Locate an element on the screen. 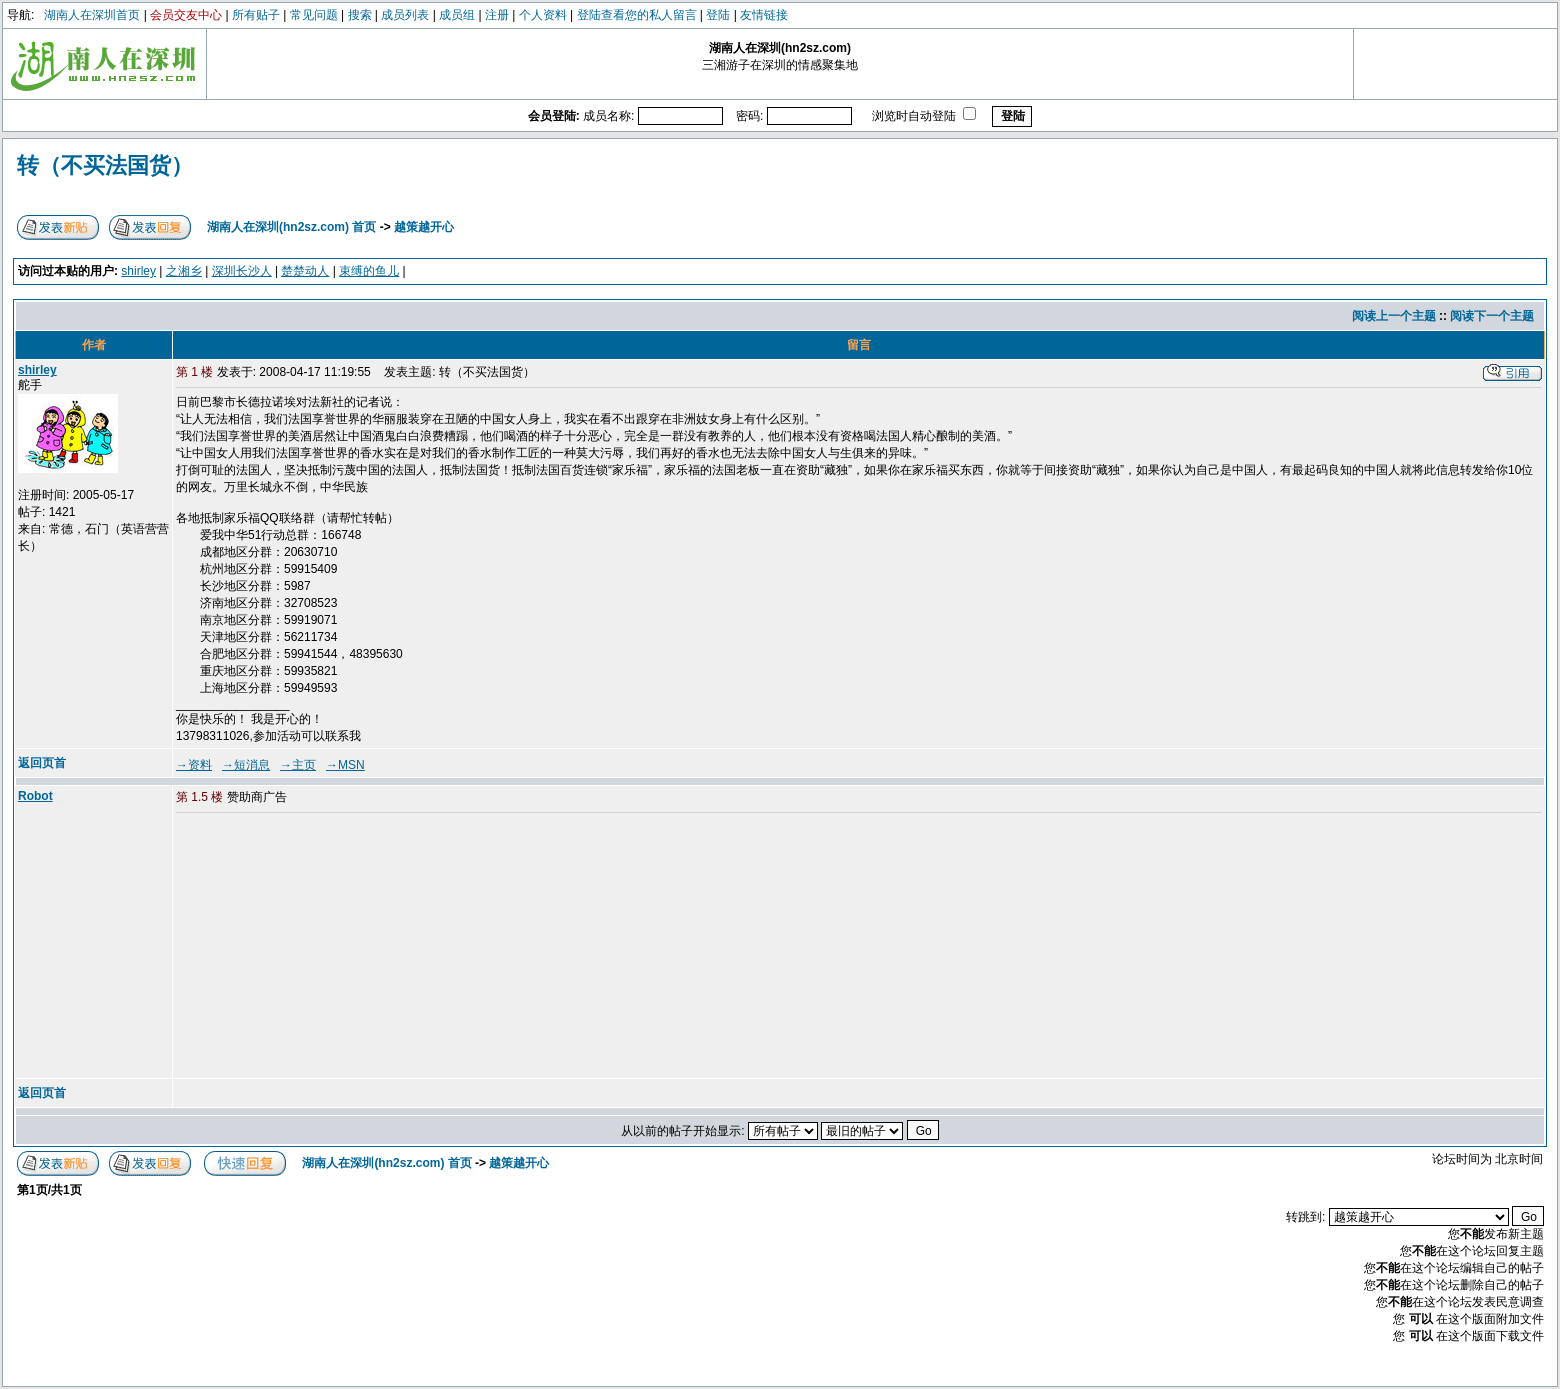 This screenshot has height=1389, width=1560. 所有贴子 is located at coordinates (256, 15).